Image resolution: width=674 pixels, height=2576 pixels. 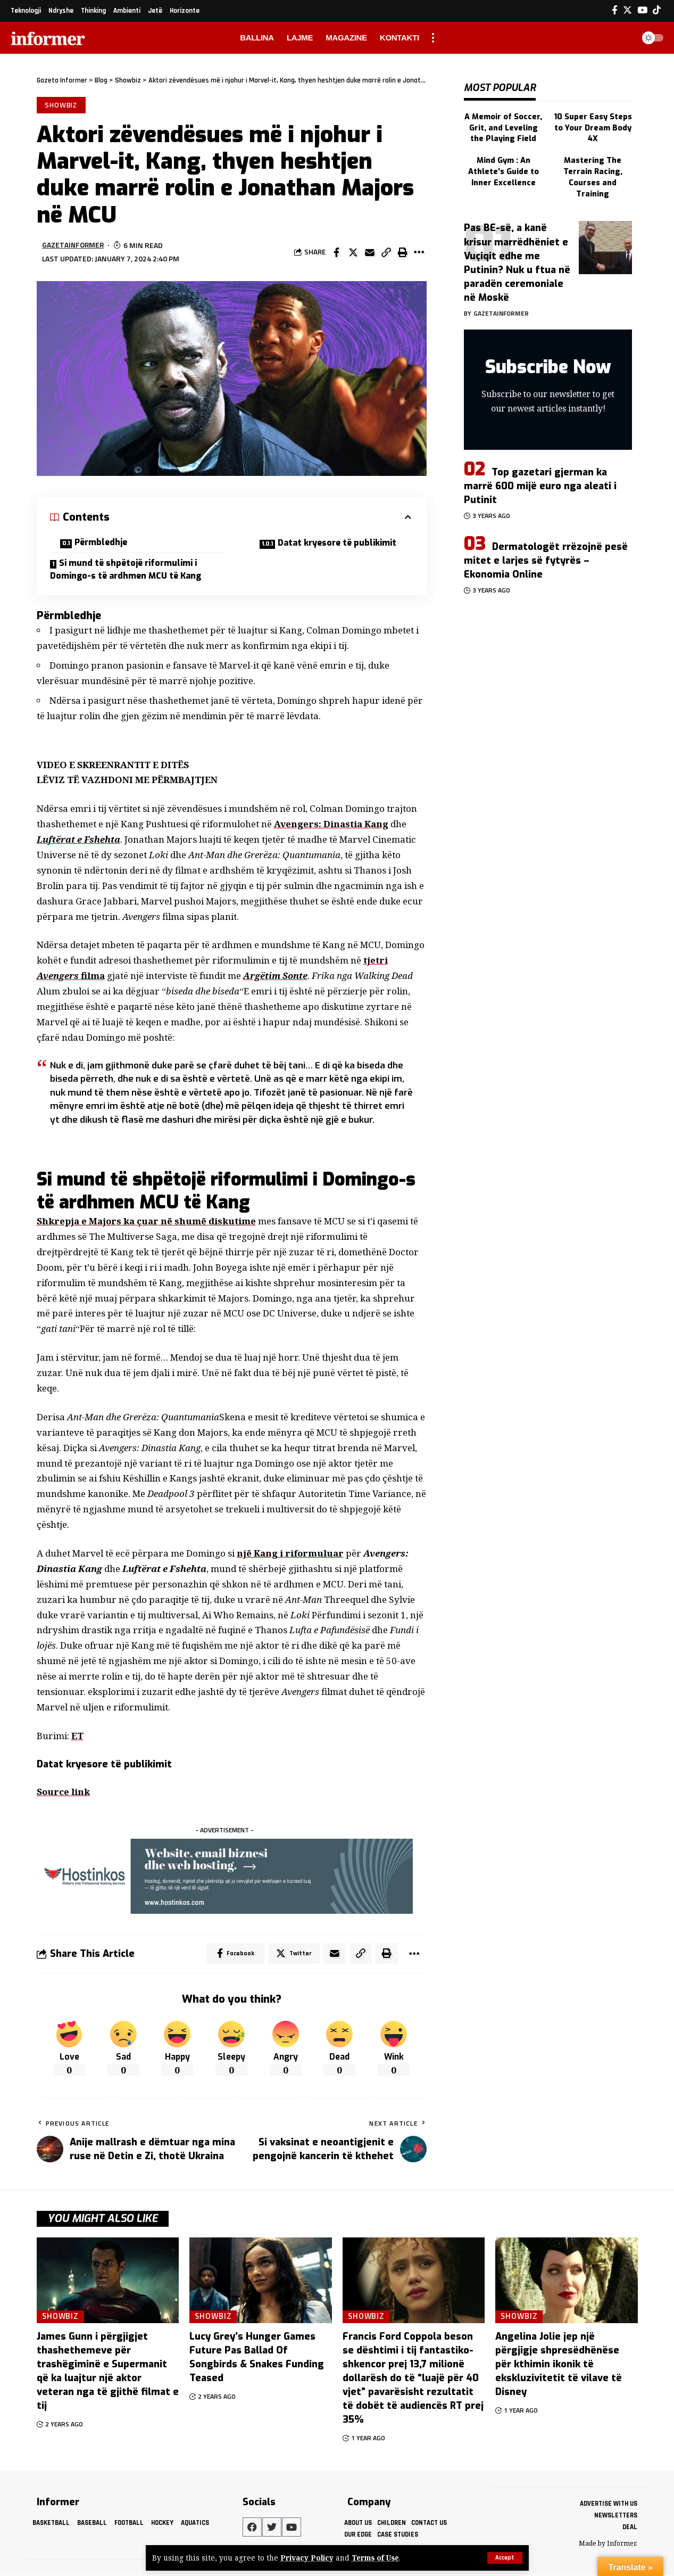 I want to click on Mind Gym : An Athlete's Guide to Inner Excellence, so click(x=503, y=168).